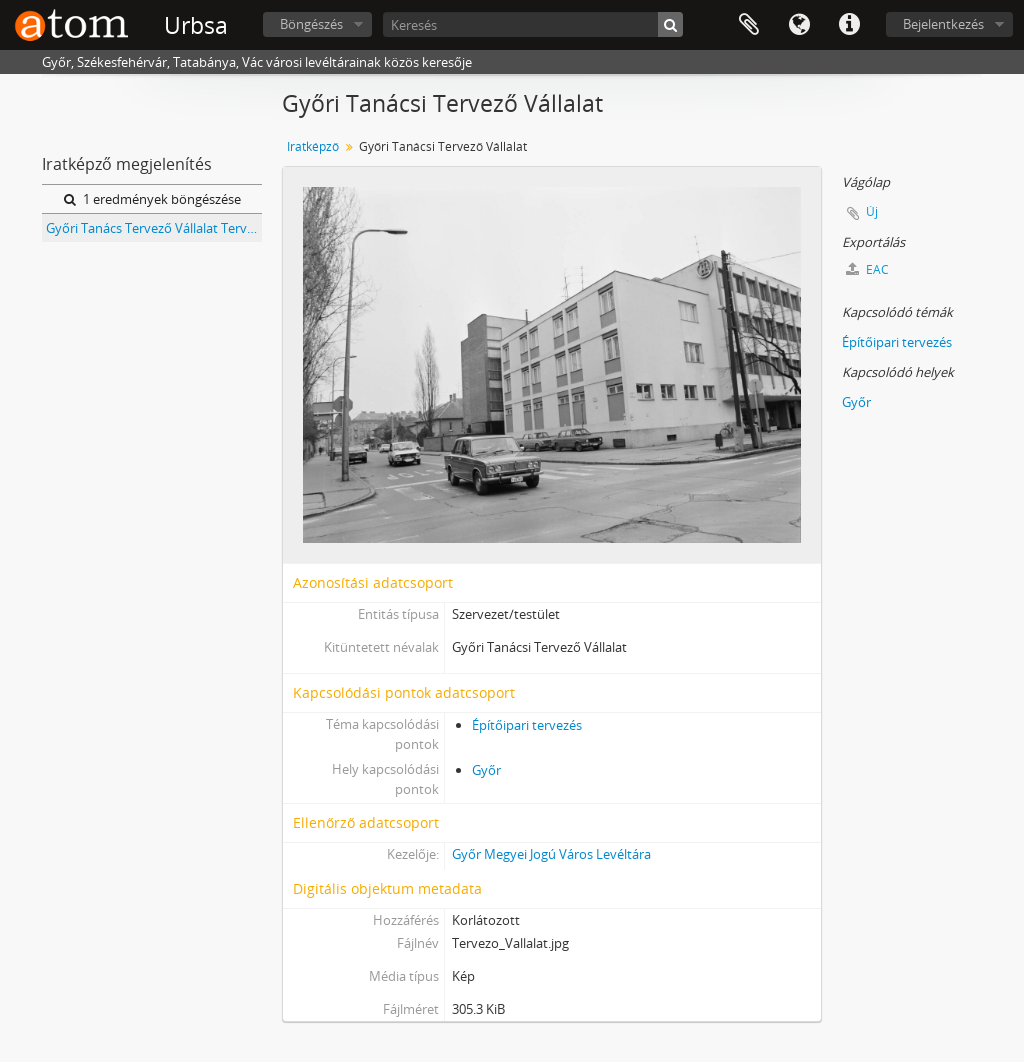 The width and height of the screenshot is (1024, 1062). I want to click on Építőipari tervezés, so click(527, 725).